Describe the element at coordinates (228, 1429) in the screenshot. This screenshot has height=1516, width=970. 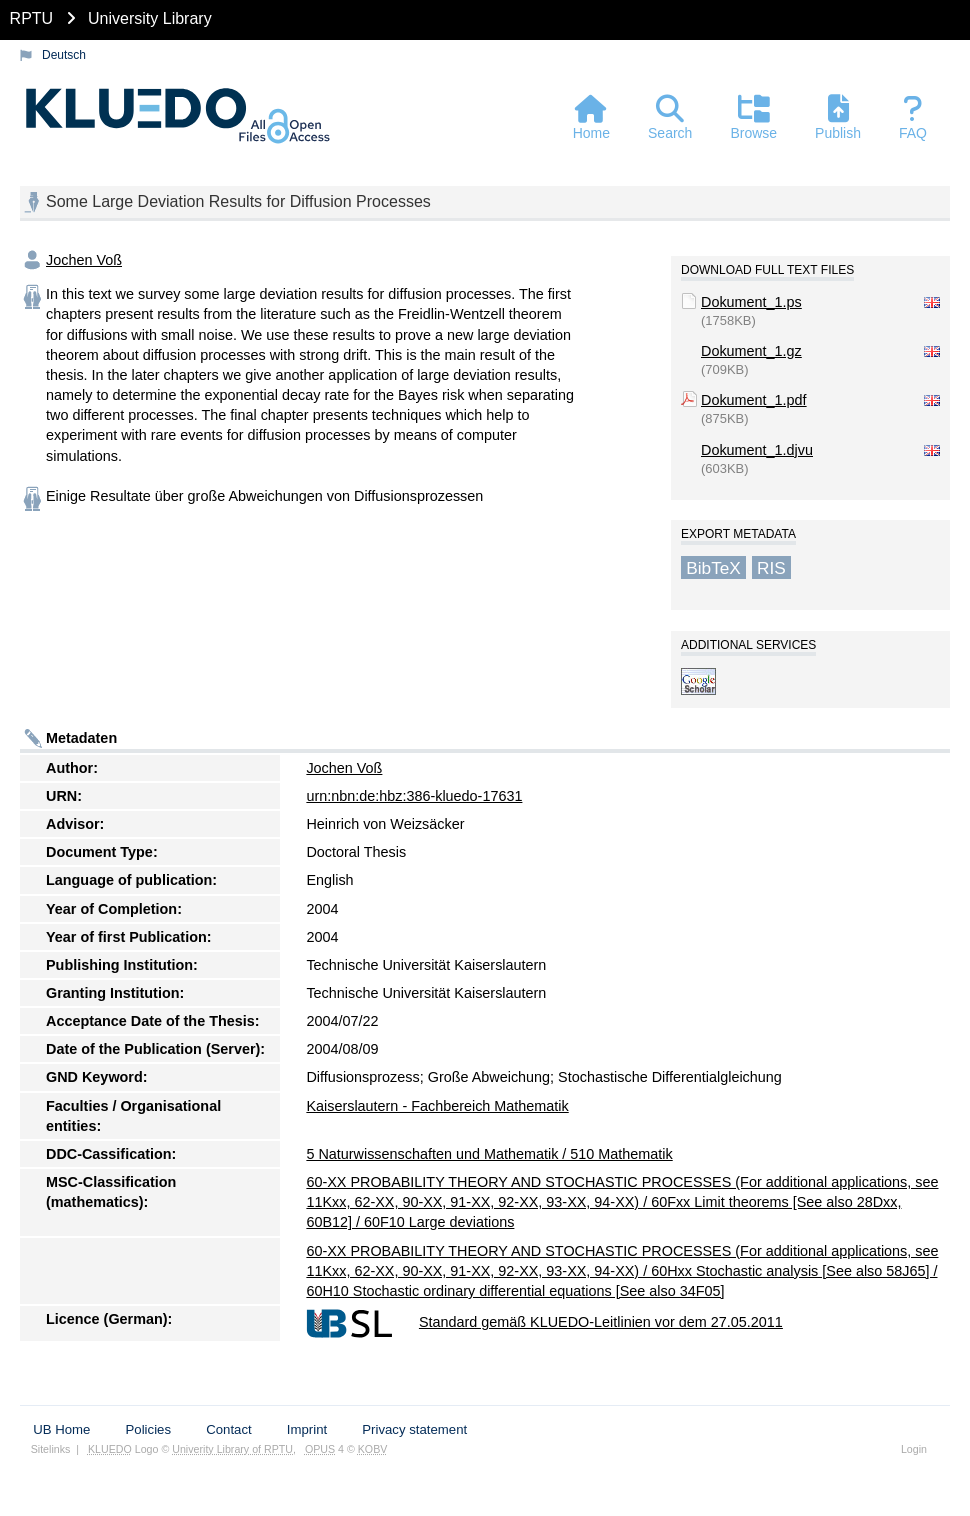
I see `Contact` at that location.